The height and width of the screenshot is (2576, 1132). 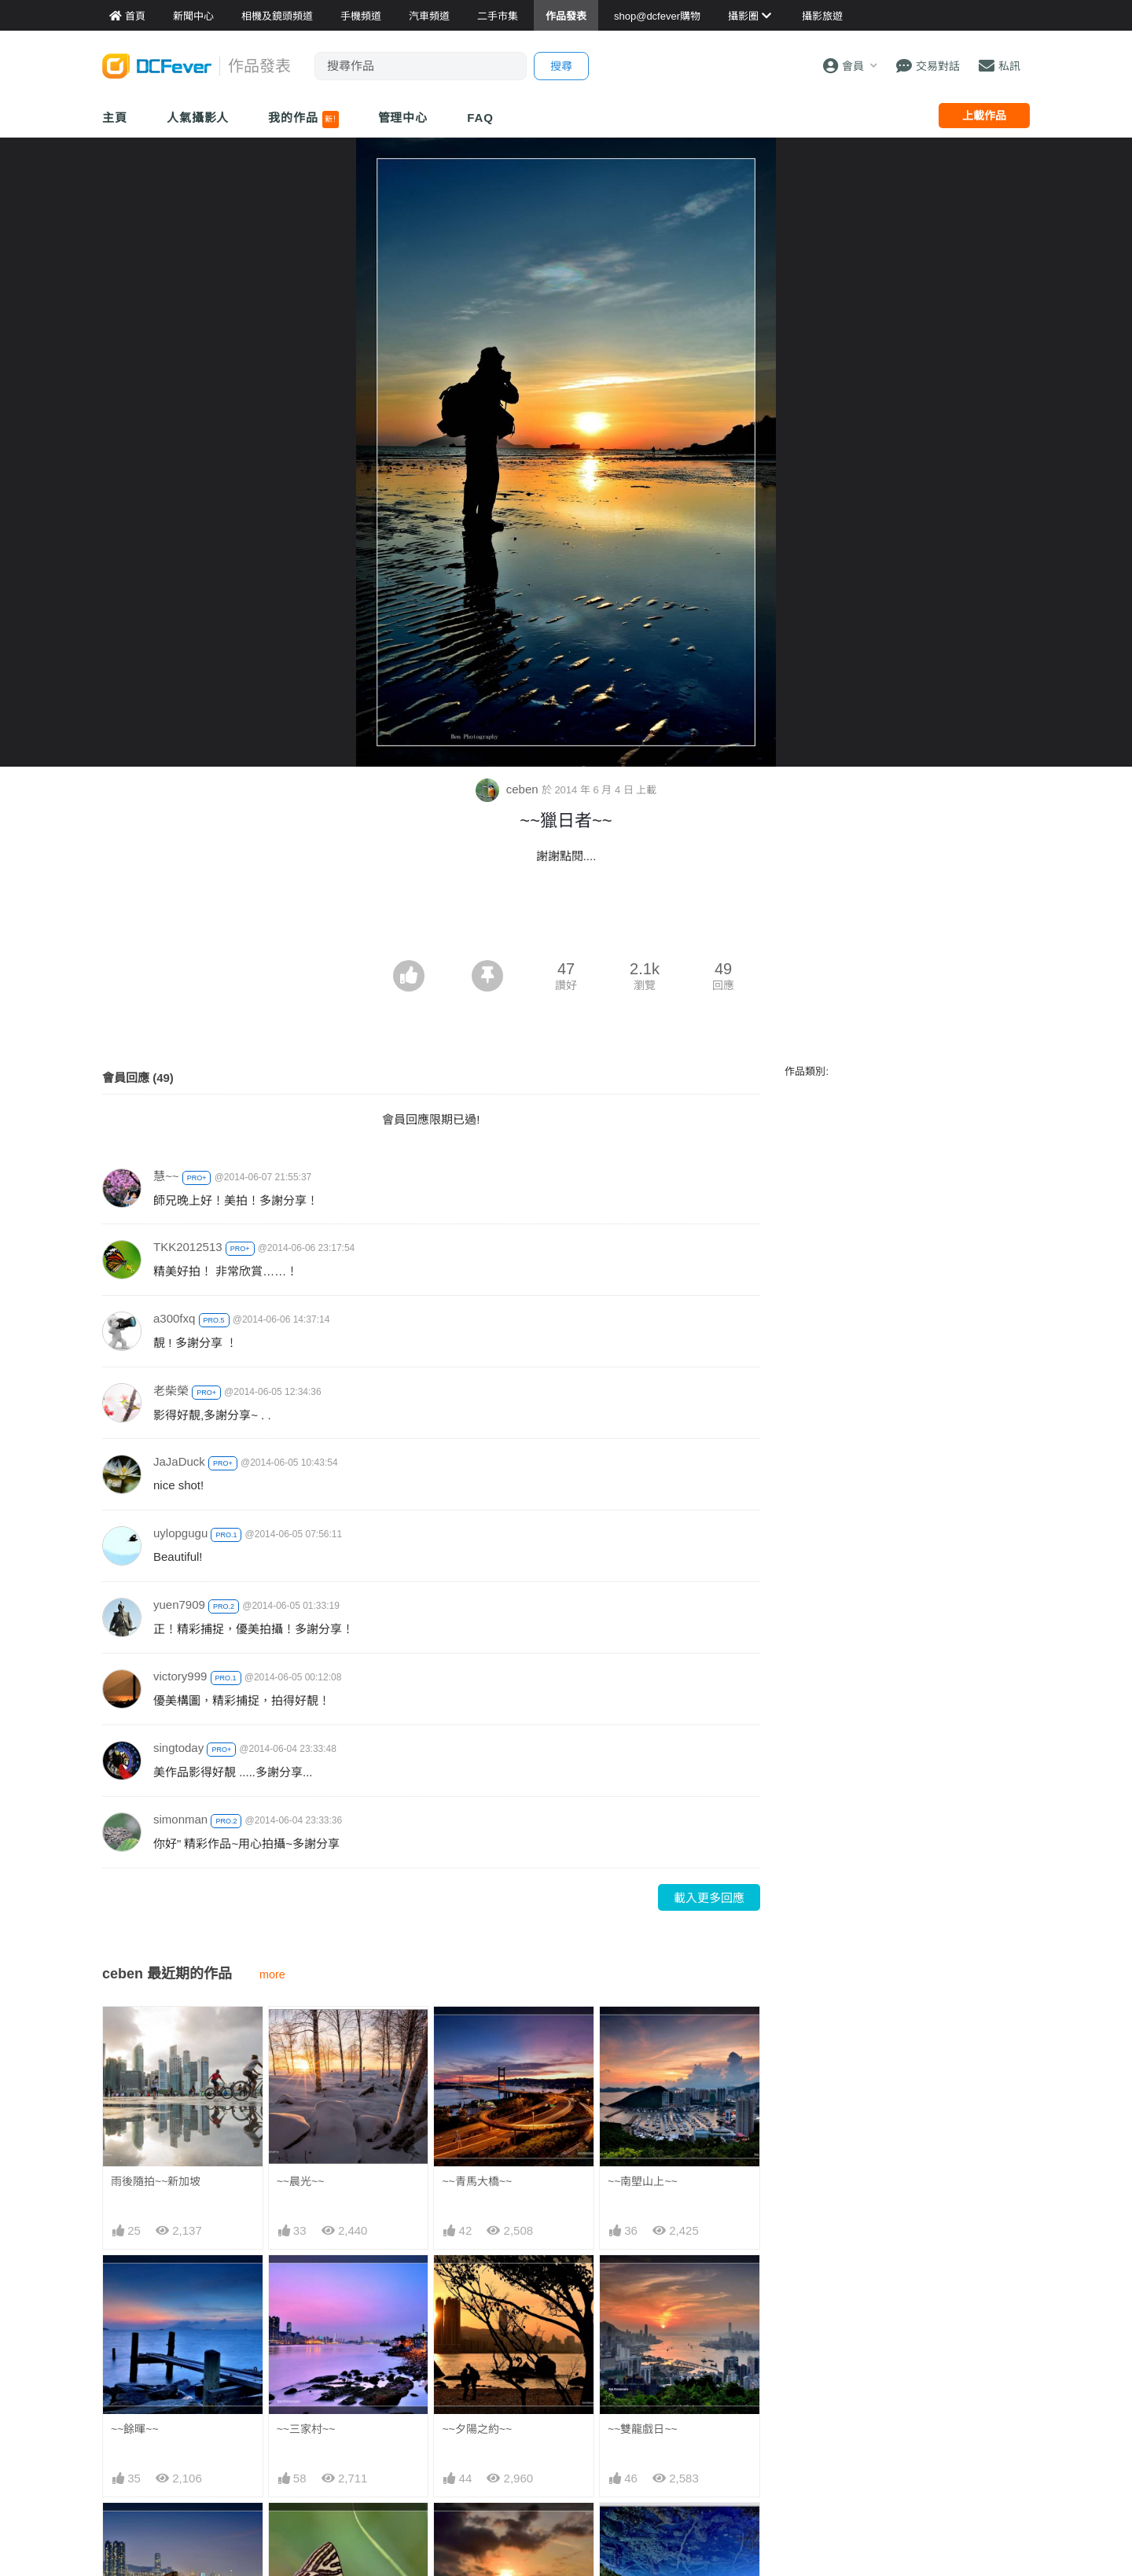 What do you see at coordinates (301, 2181) in the screenshot?
I see `~~晨光~~` at bounding box center [301, 2181].